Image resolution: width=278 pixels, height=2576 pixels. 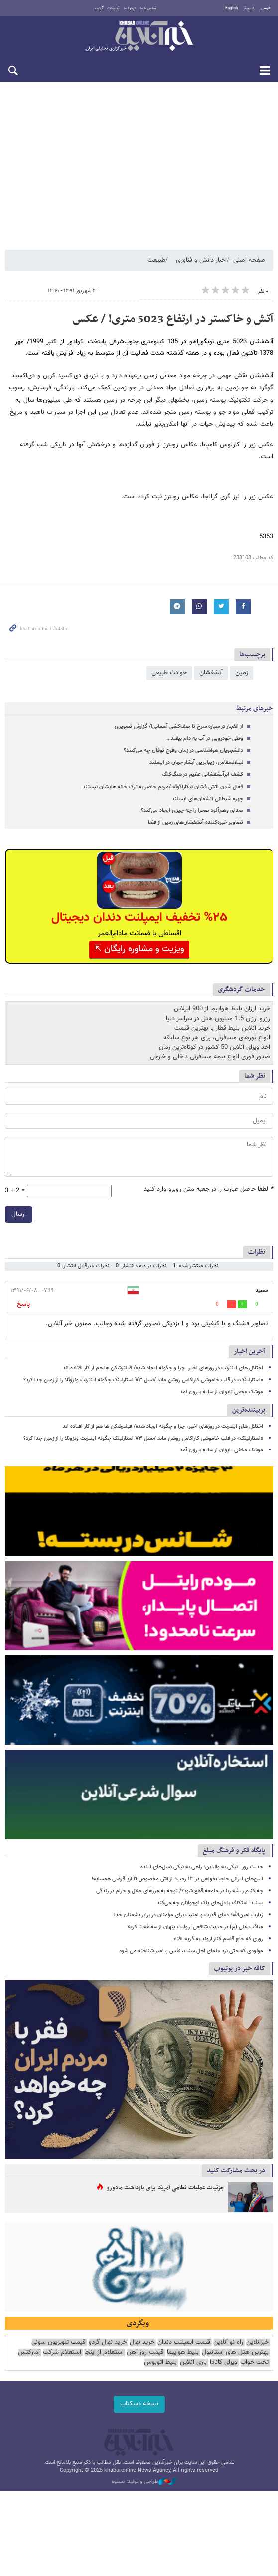 What do you see at coordinates (29, 2352) in the screenshot?
I see `آمارکتس` at bounding box center [29, 2352].